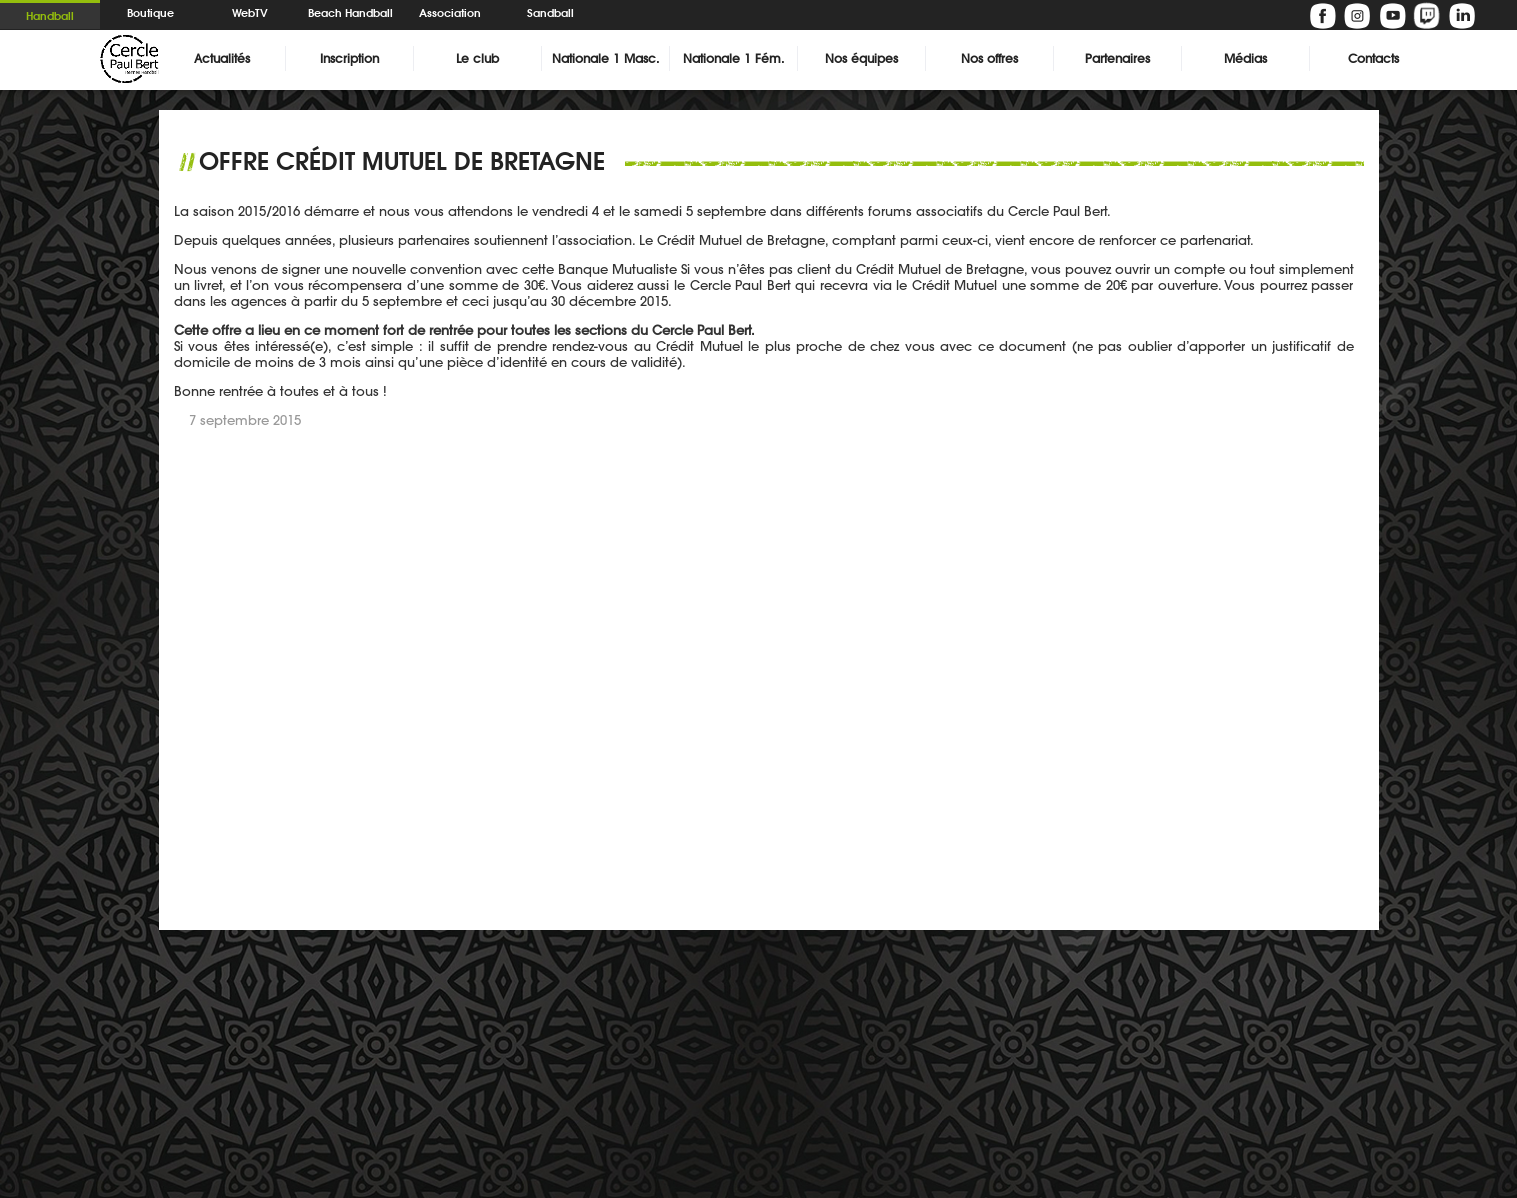  Describe the element at coordinates (605, 58) in the screenshot. I see `Nationale 1 Masc.` at that location.